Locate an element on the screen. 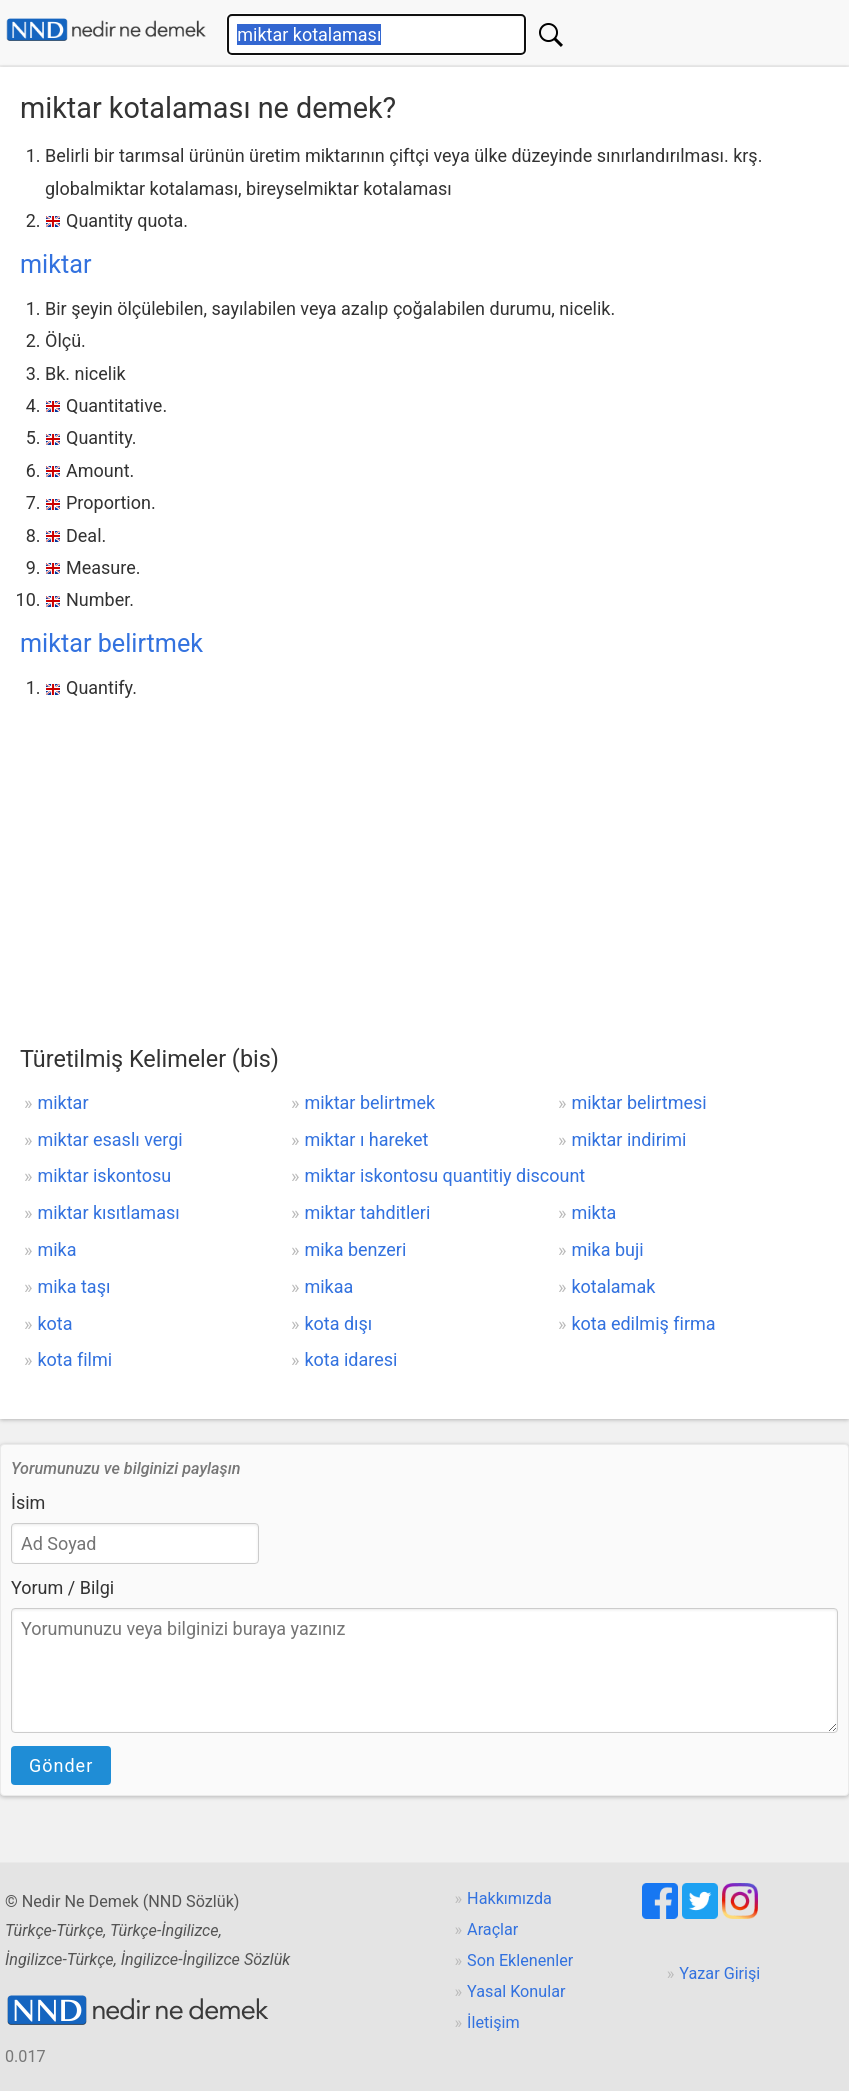 This screenshot has width=849, height=2091. mikaa is located at coordinates (328, 1286).